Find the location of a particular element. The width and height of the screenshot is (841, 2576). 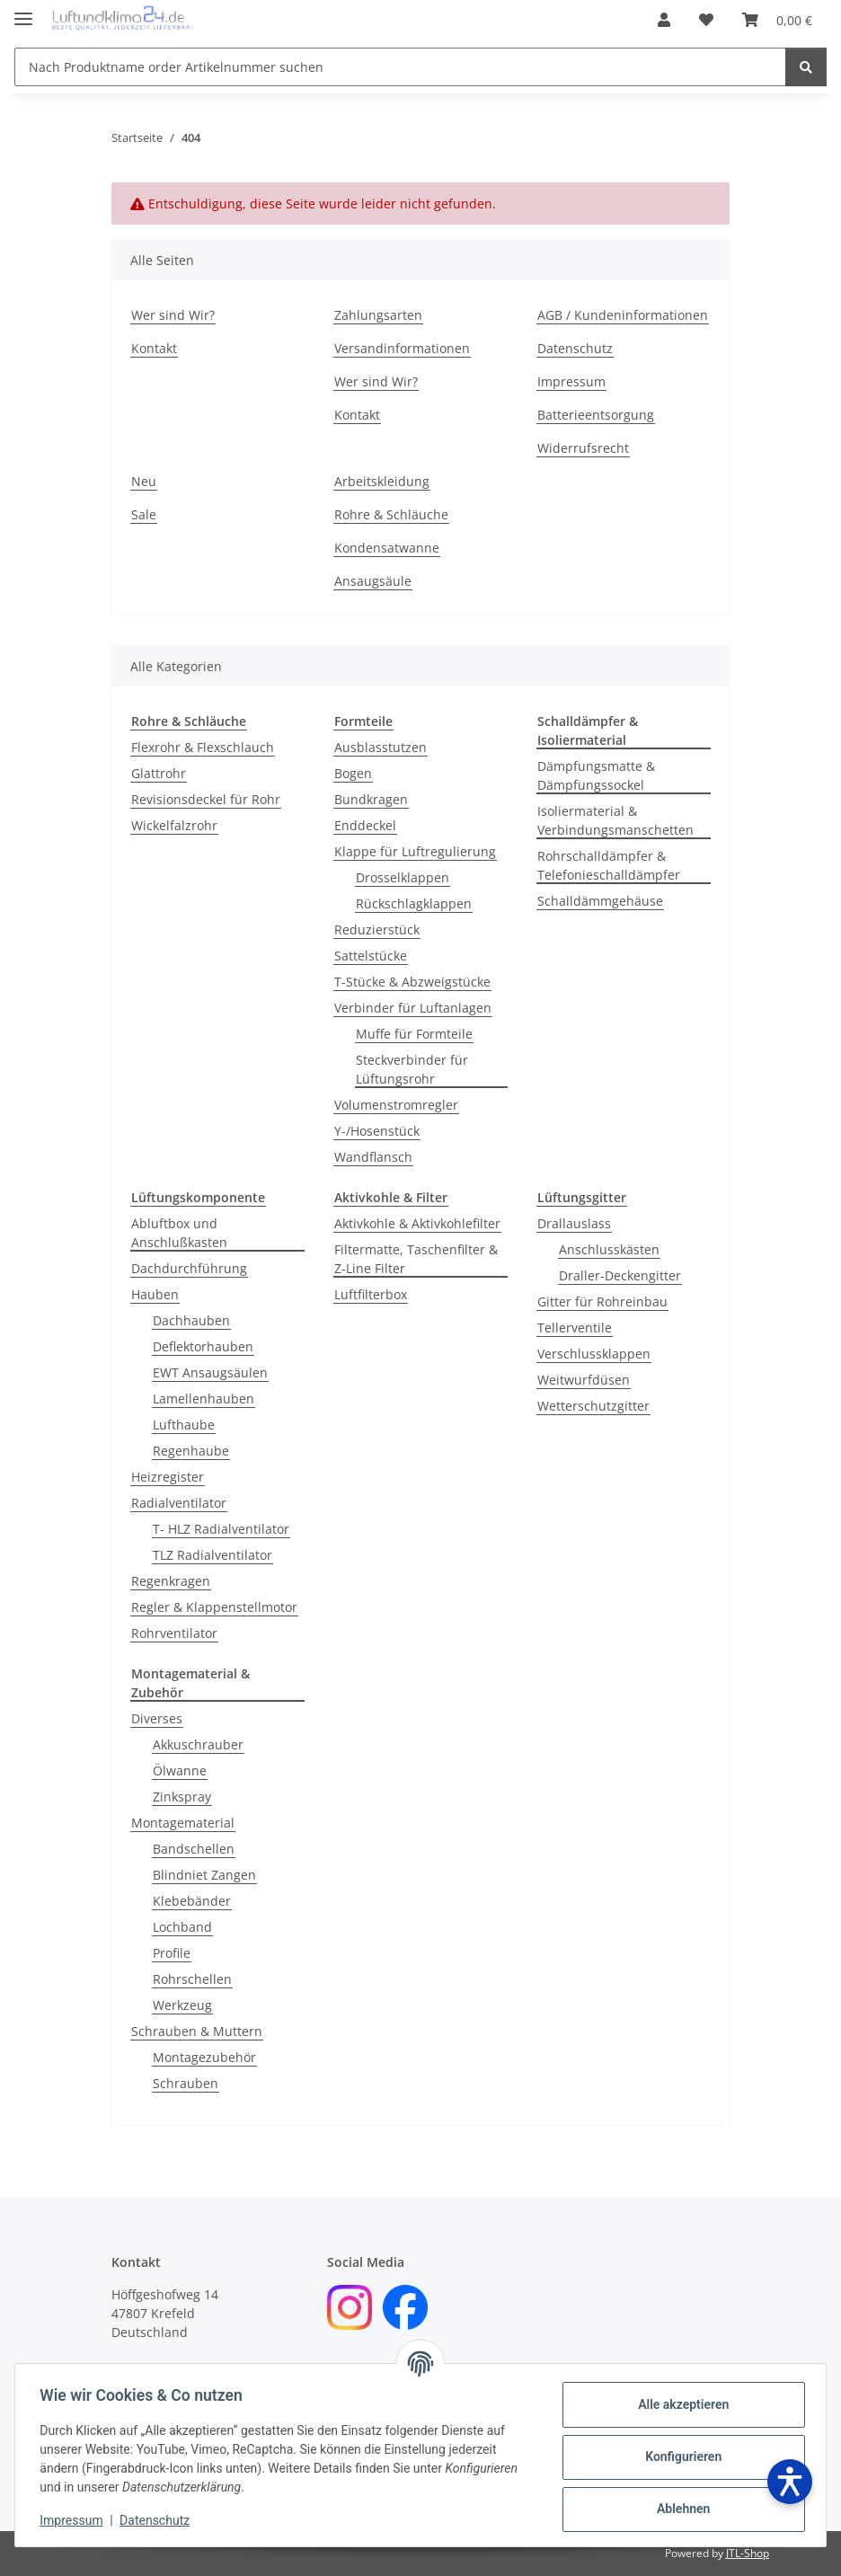

Luftfilterbox is located at coordinates (370, 1294).